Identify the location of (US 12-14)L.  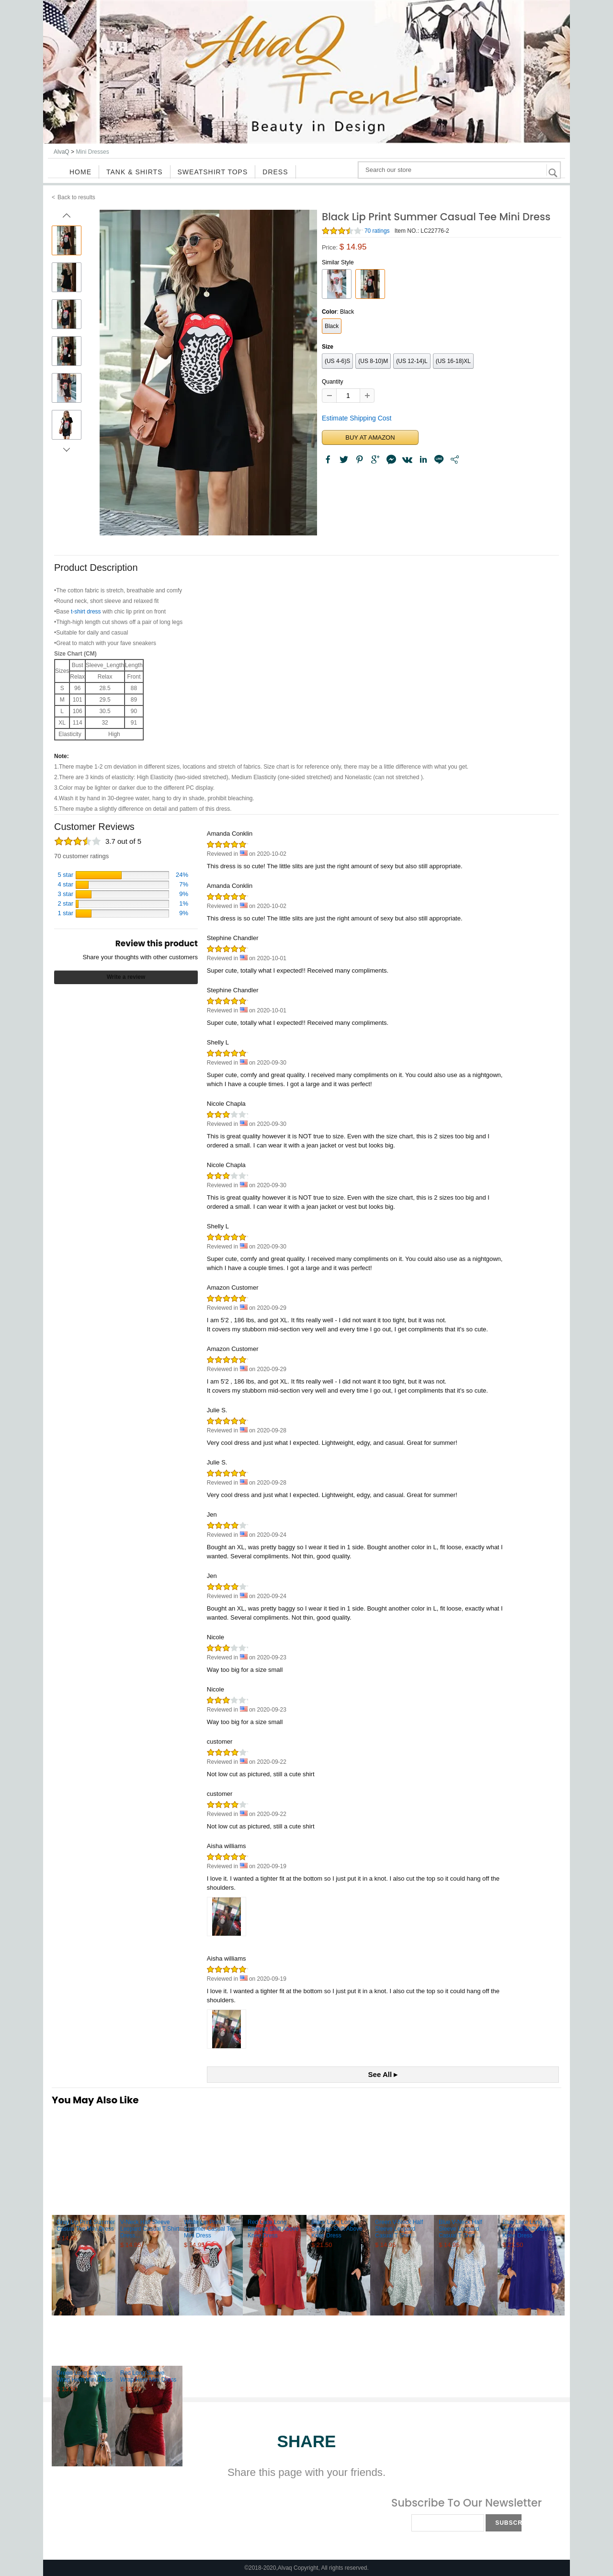
(411, 361).